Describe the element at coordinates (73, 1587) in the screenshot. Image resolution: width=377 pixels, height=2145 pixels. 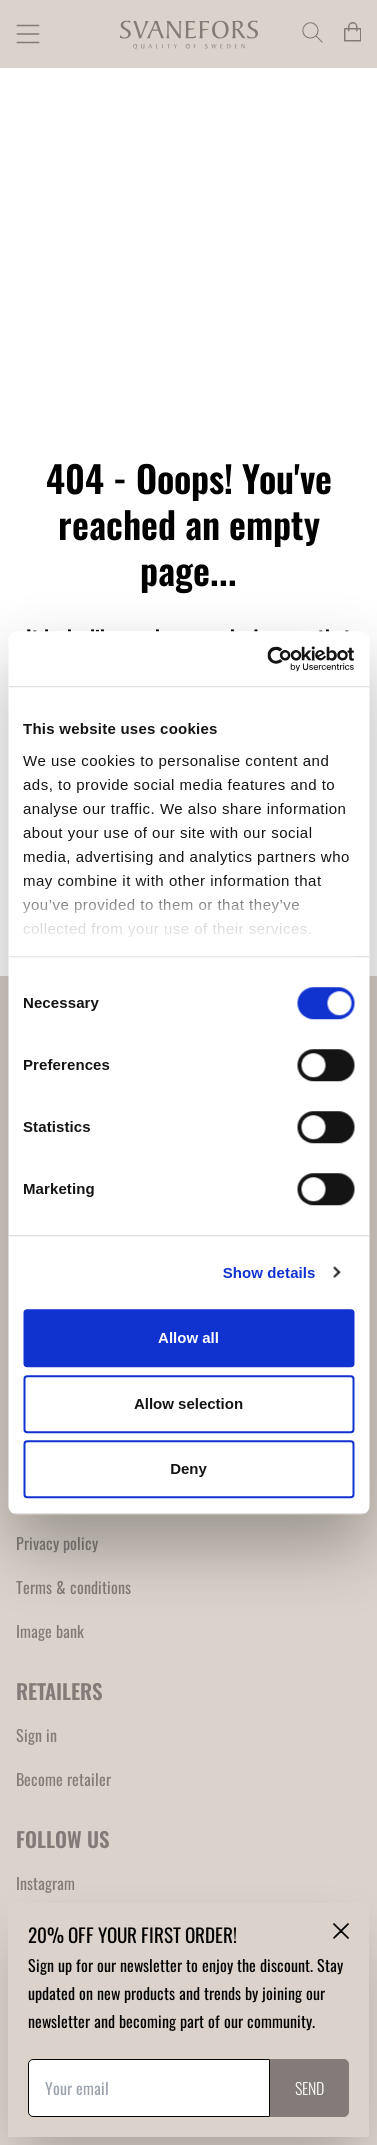
I see `Terms & conditions` at that location.